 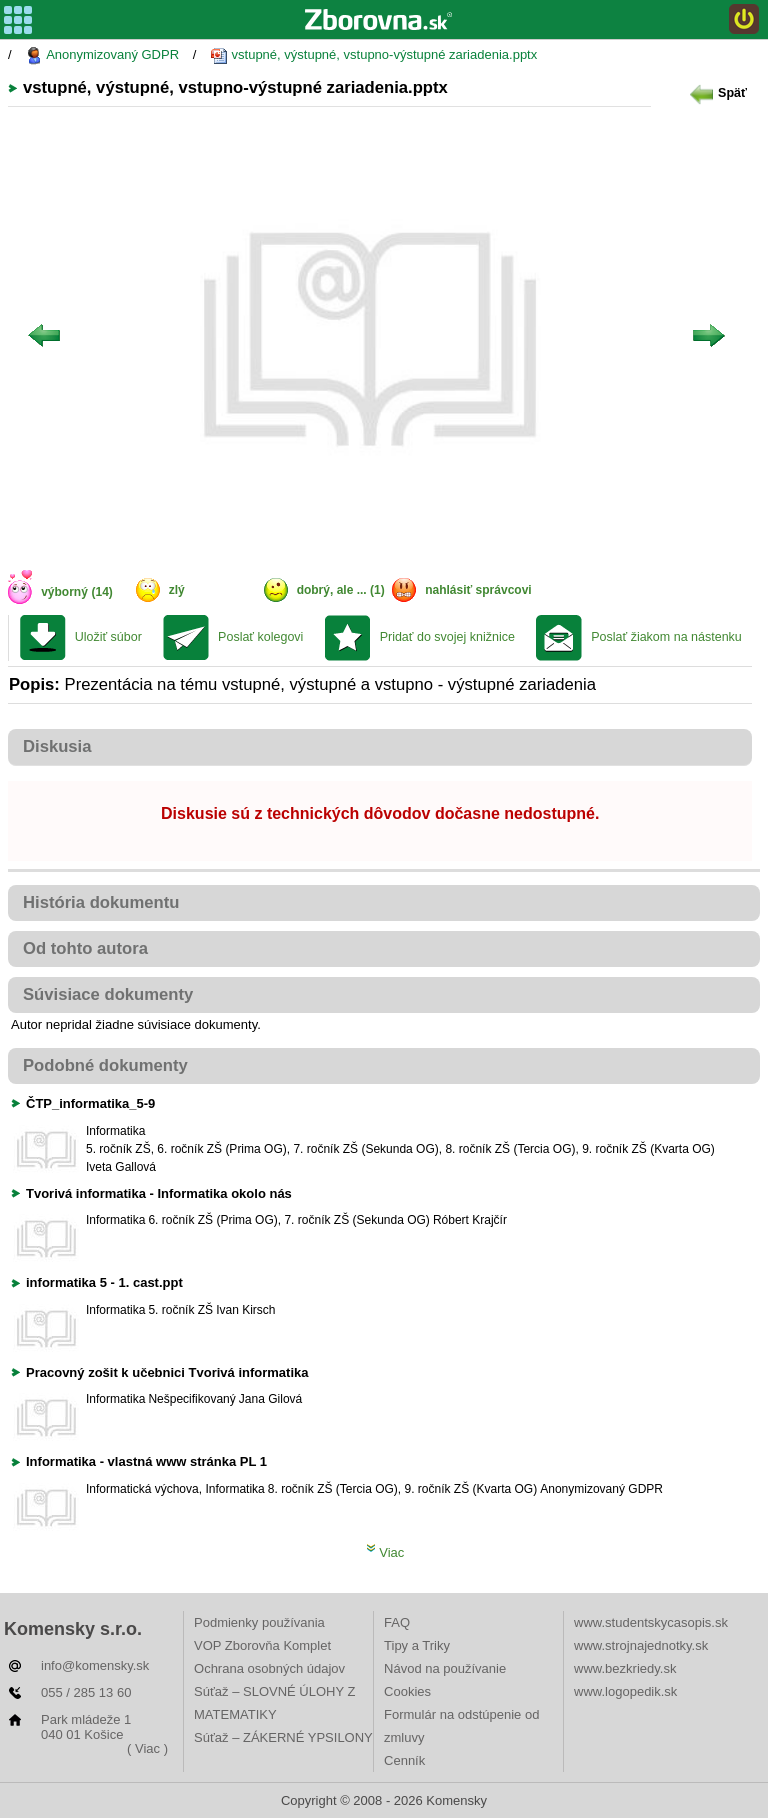 I want to click on www.bezkriedy.sk, so click(x=625, y=1668).